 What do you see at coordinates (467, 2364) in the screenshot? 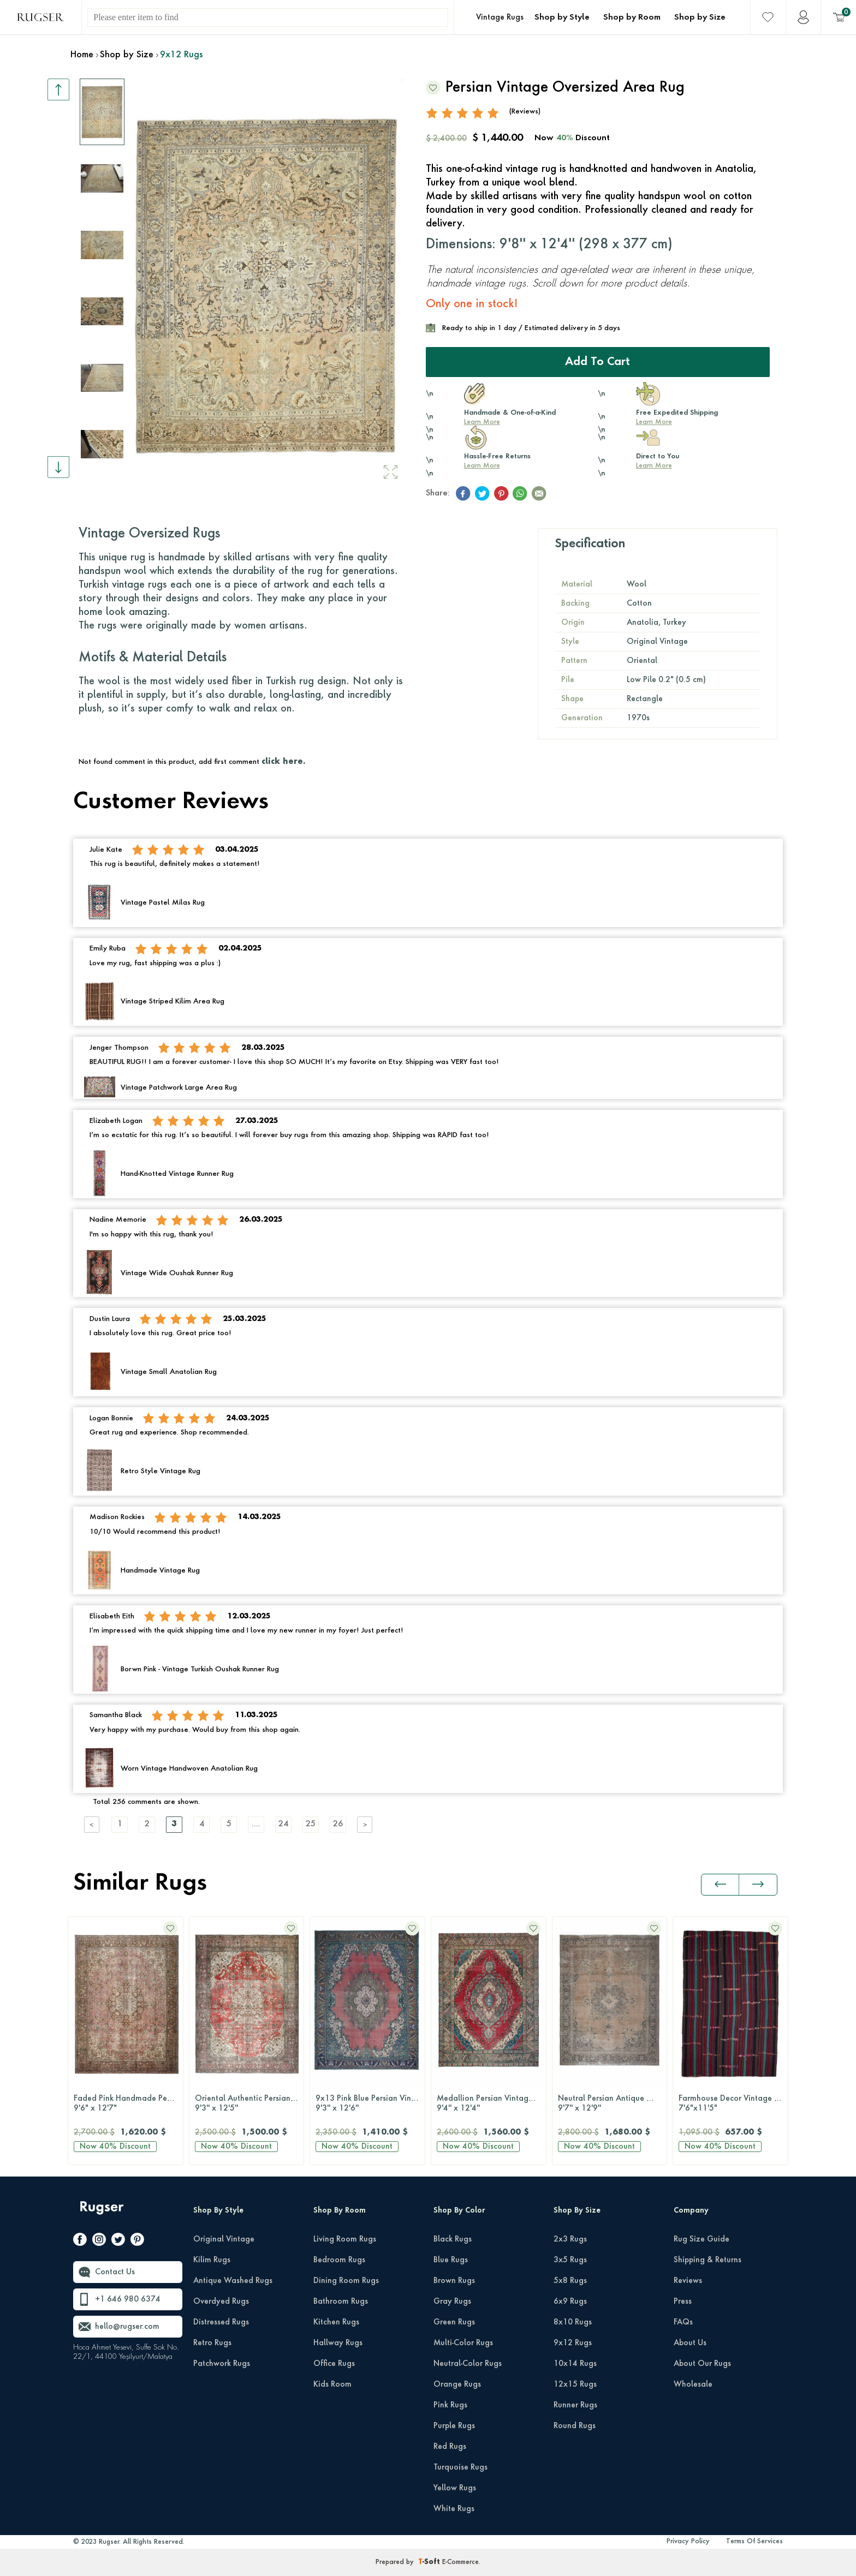
I see `Neutral-Color Rugs` at bounding box center [467, 2364].